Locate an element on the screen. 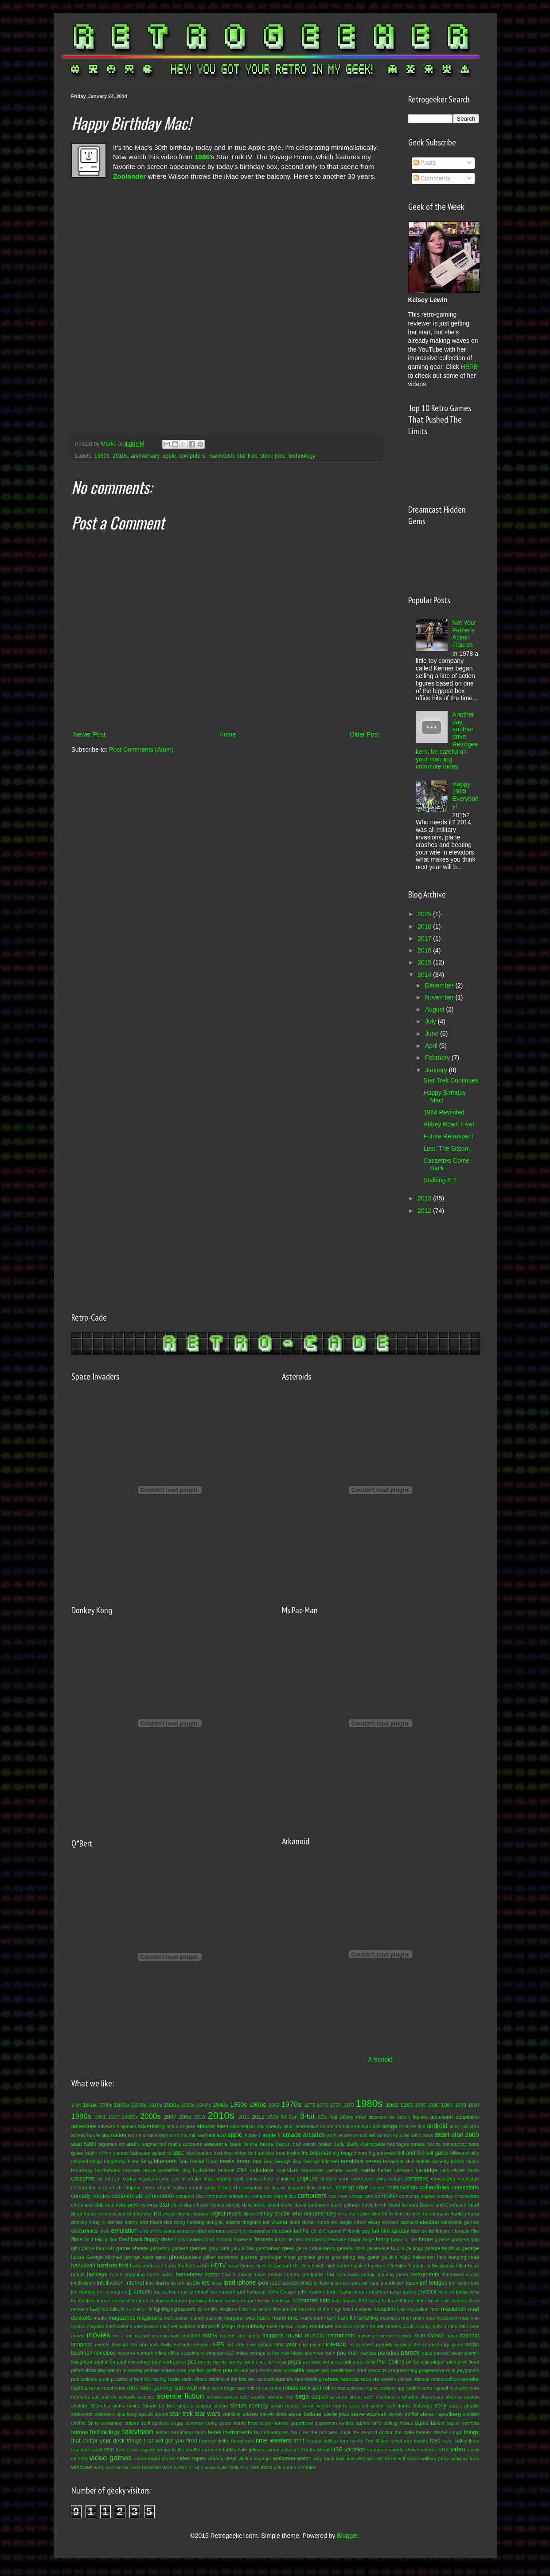 The width and height of the screenshot is (550, 2576). documentation is located at coordinates (354, 2213).